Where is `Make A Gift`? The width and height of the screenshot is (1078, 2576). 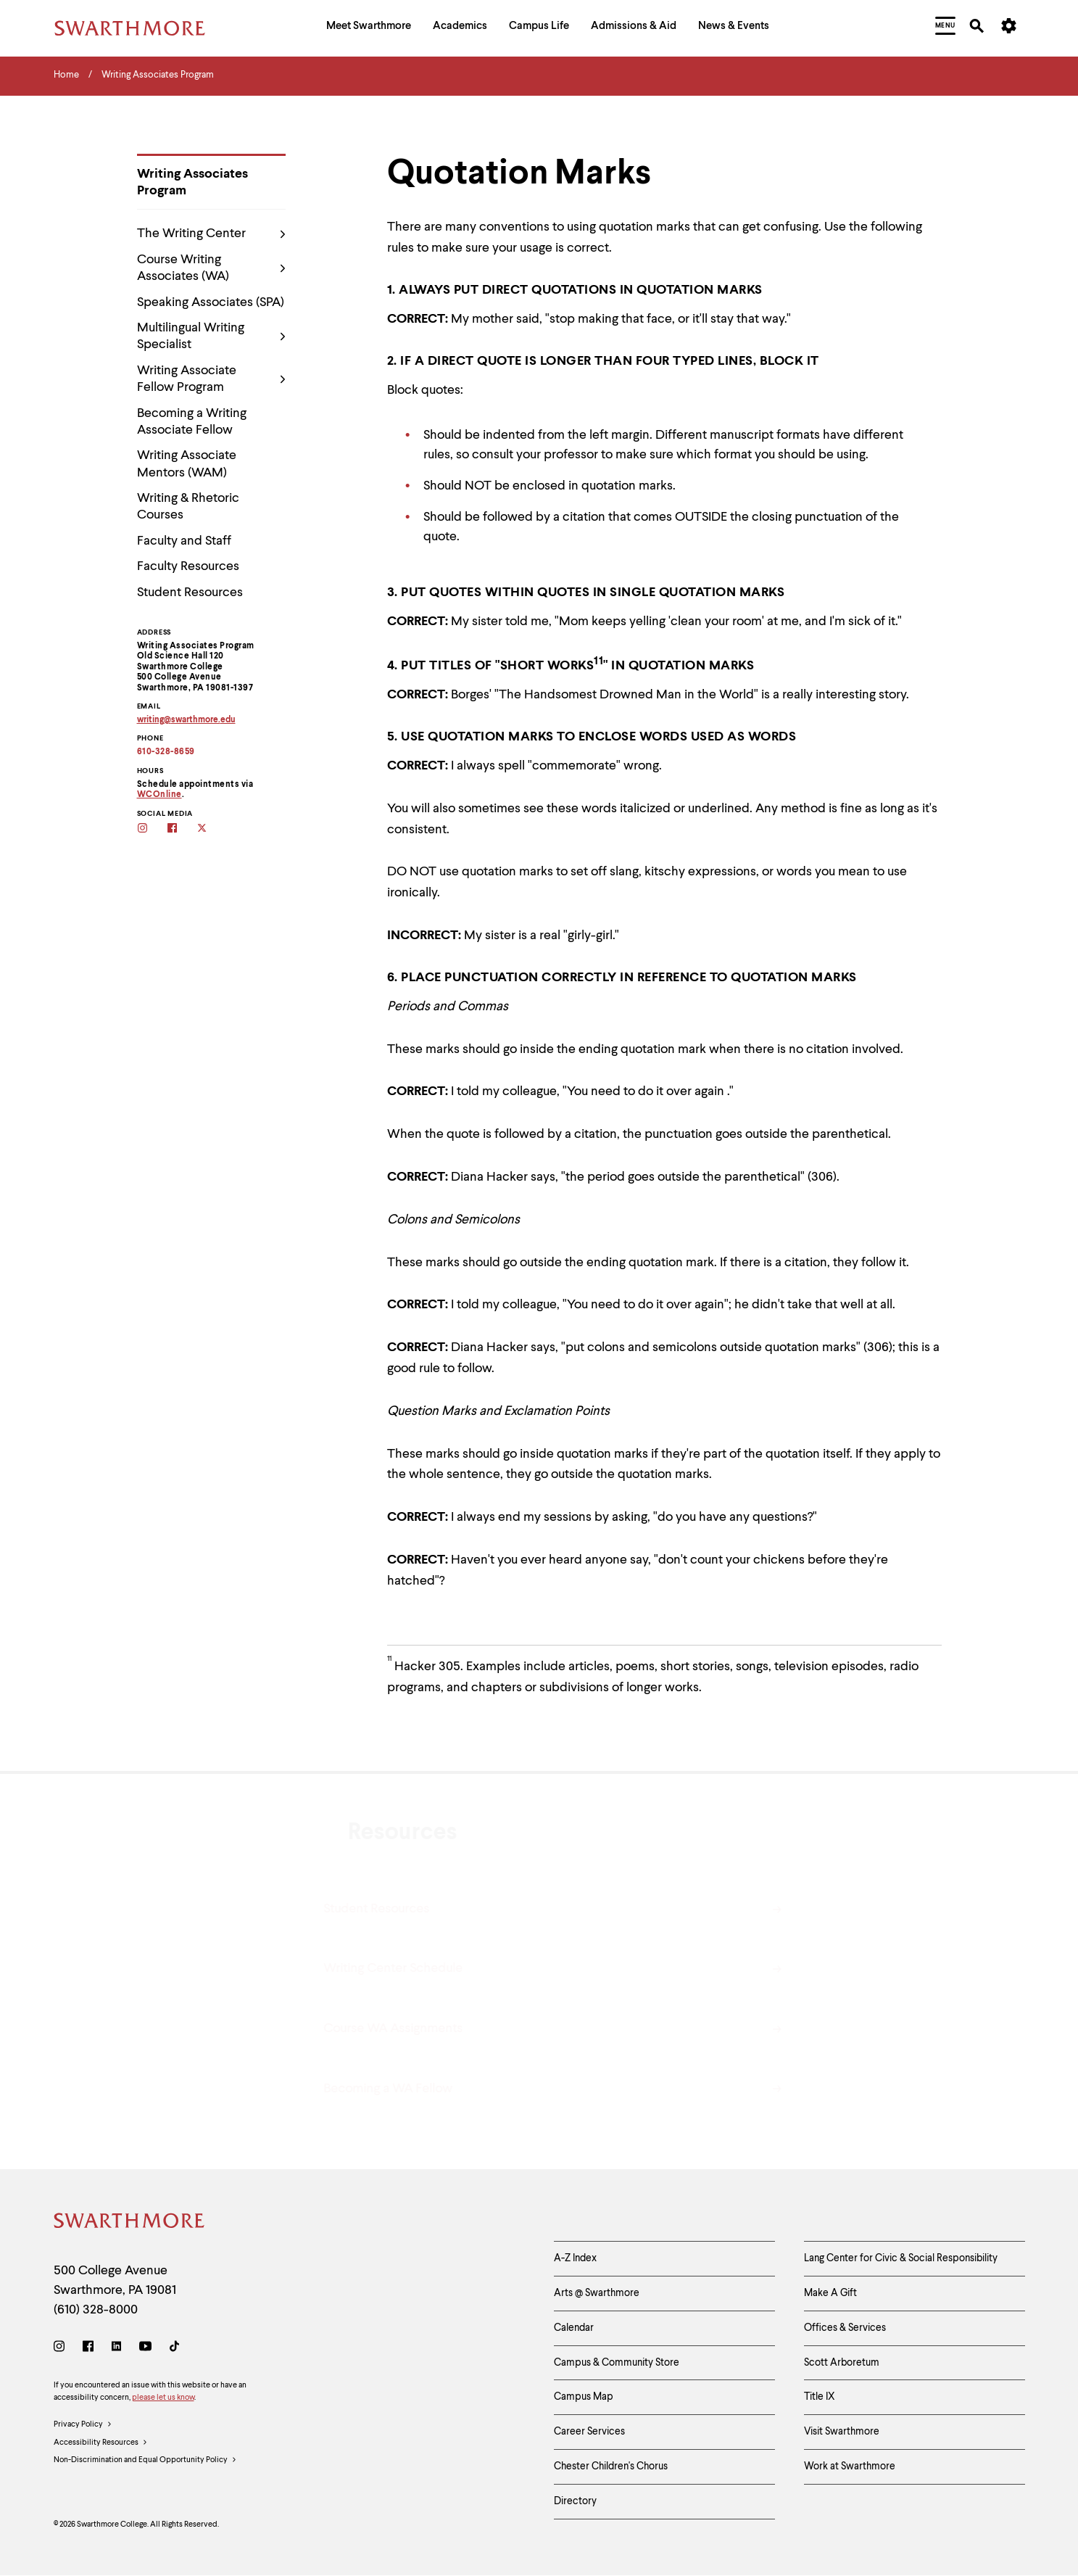 Make A Gift is located at coordinates (830, 2293).